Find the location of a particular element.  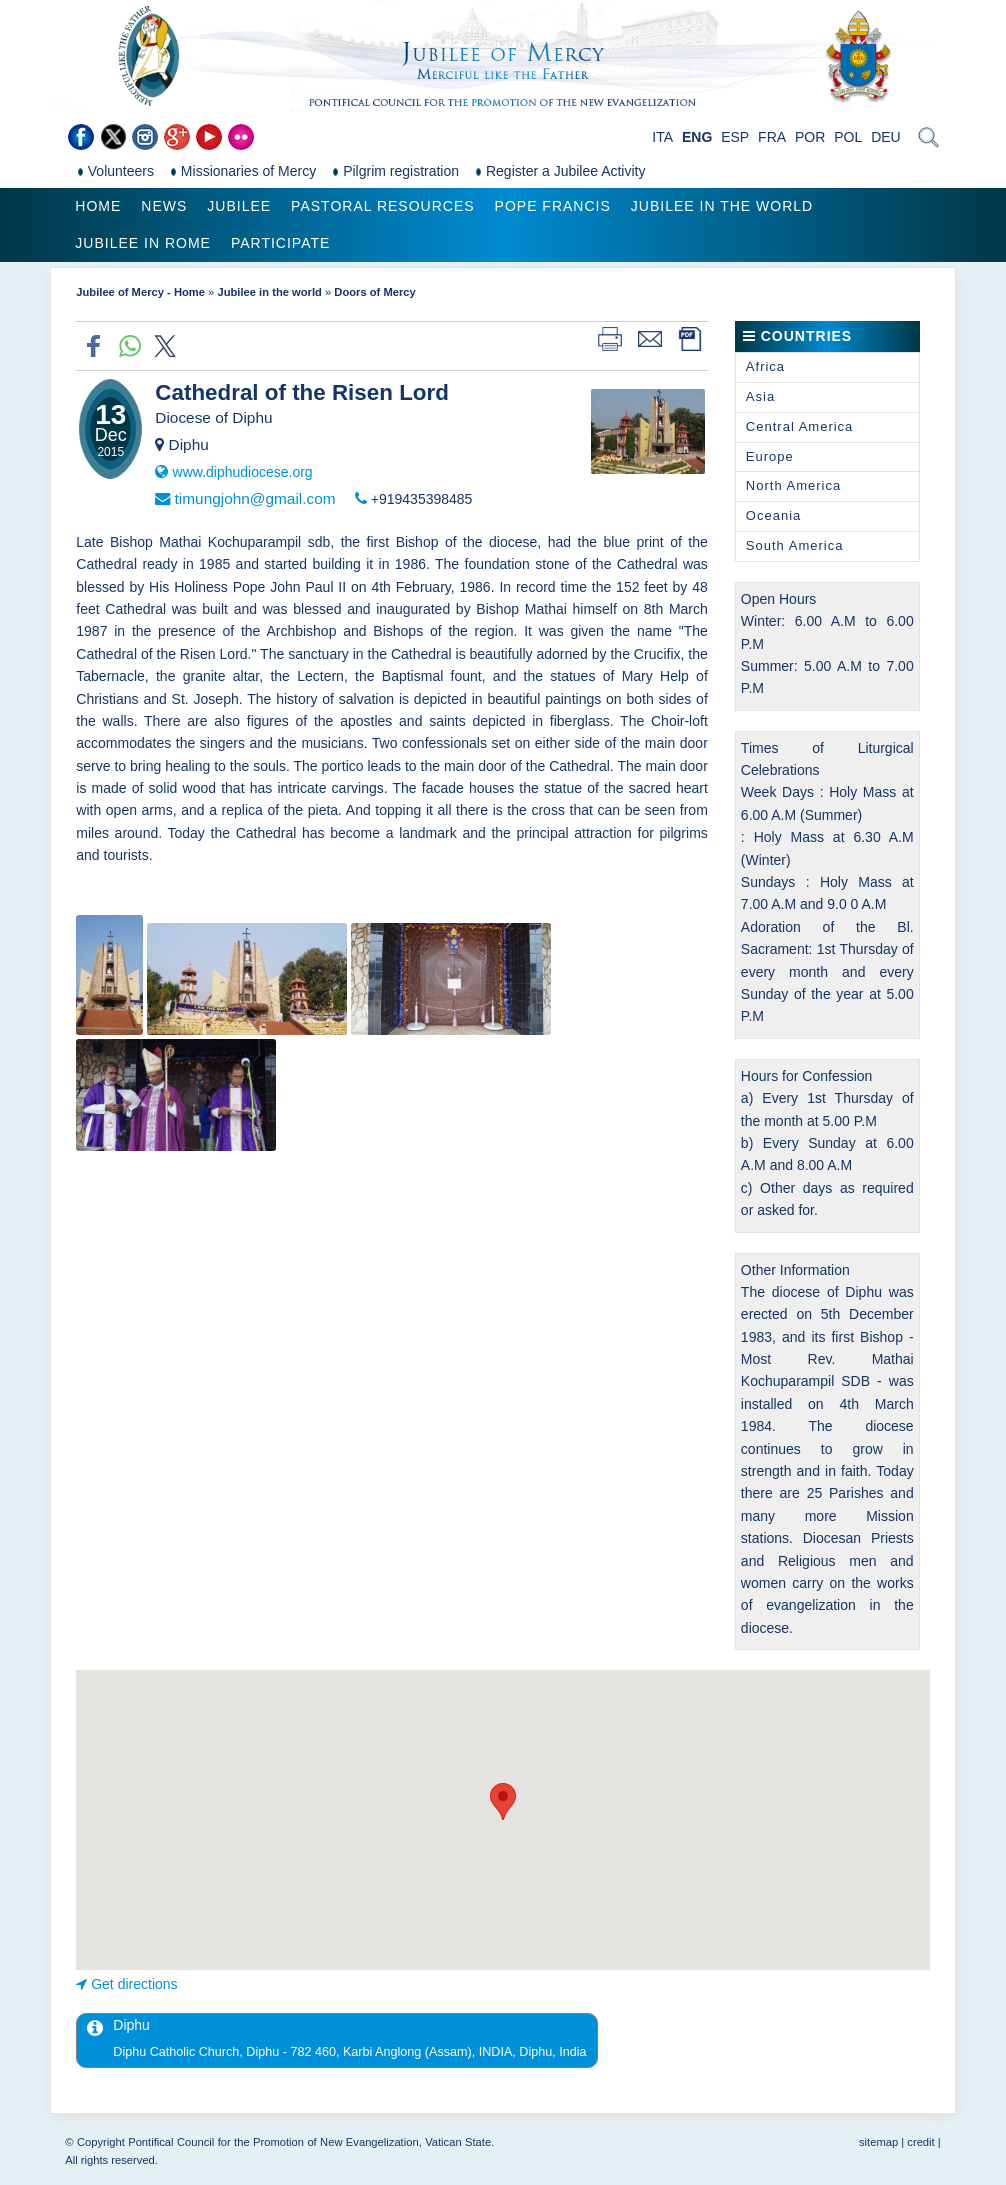

credit is located at coordinates (920, 2142).